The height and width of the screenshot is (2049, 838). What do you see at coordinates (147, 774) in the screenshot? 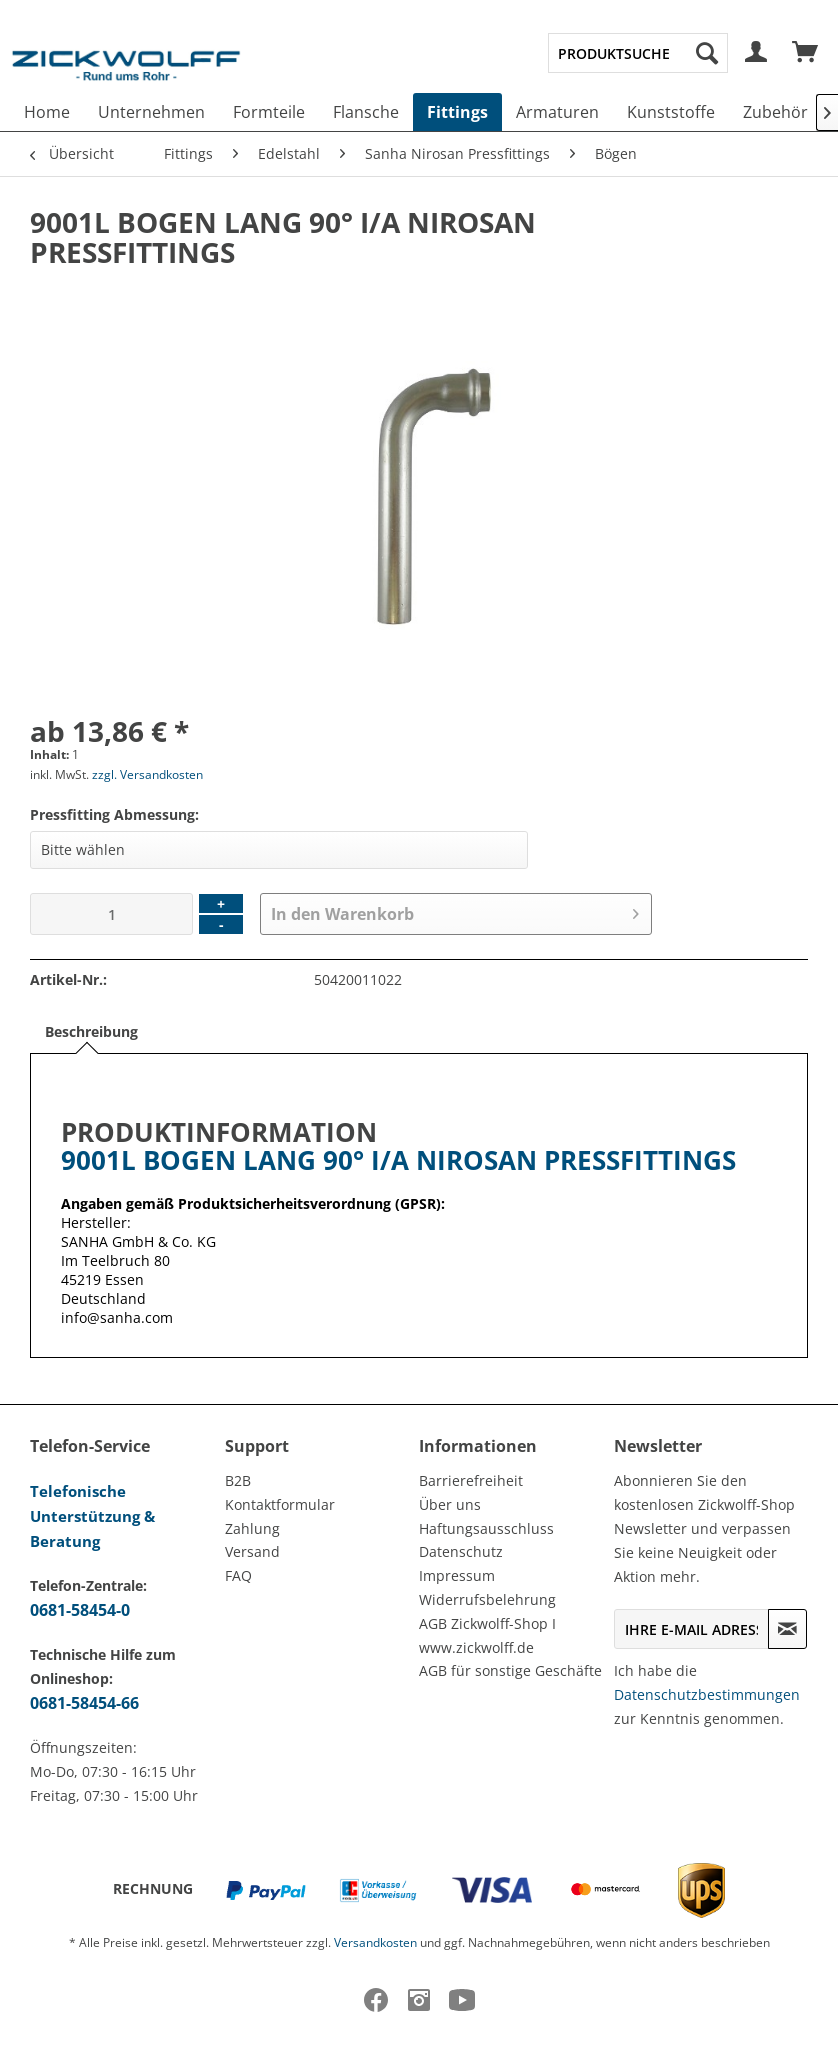
I see `zzgl. Versandkosten` at bounding box center [147, 774].